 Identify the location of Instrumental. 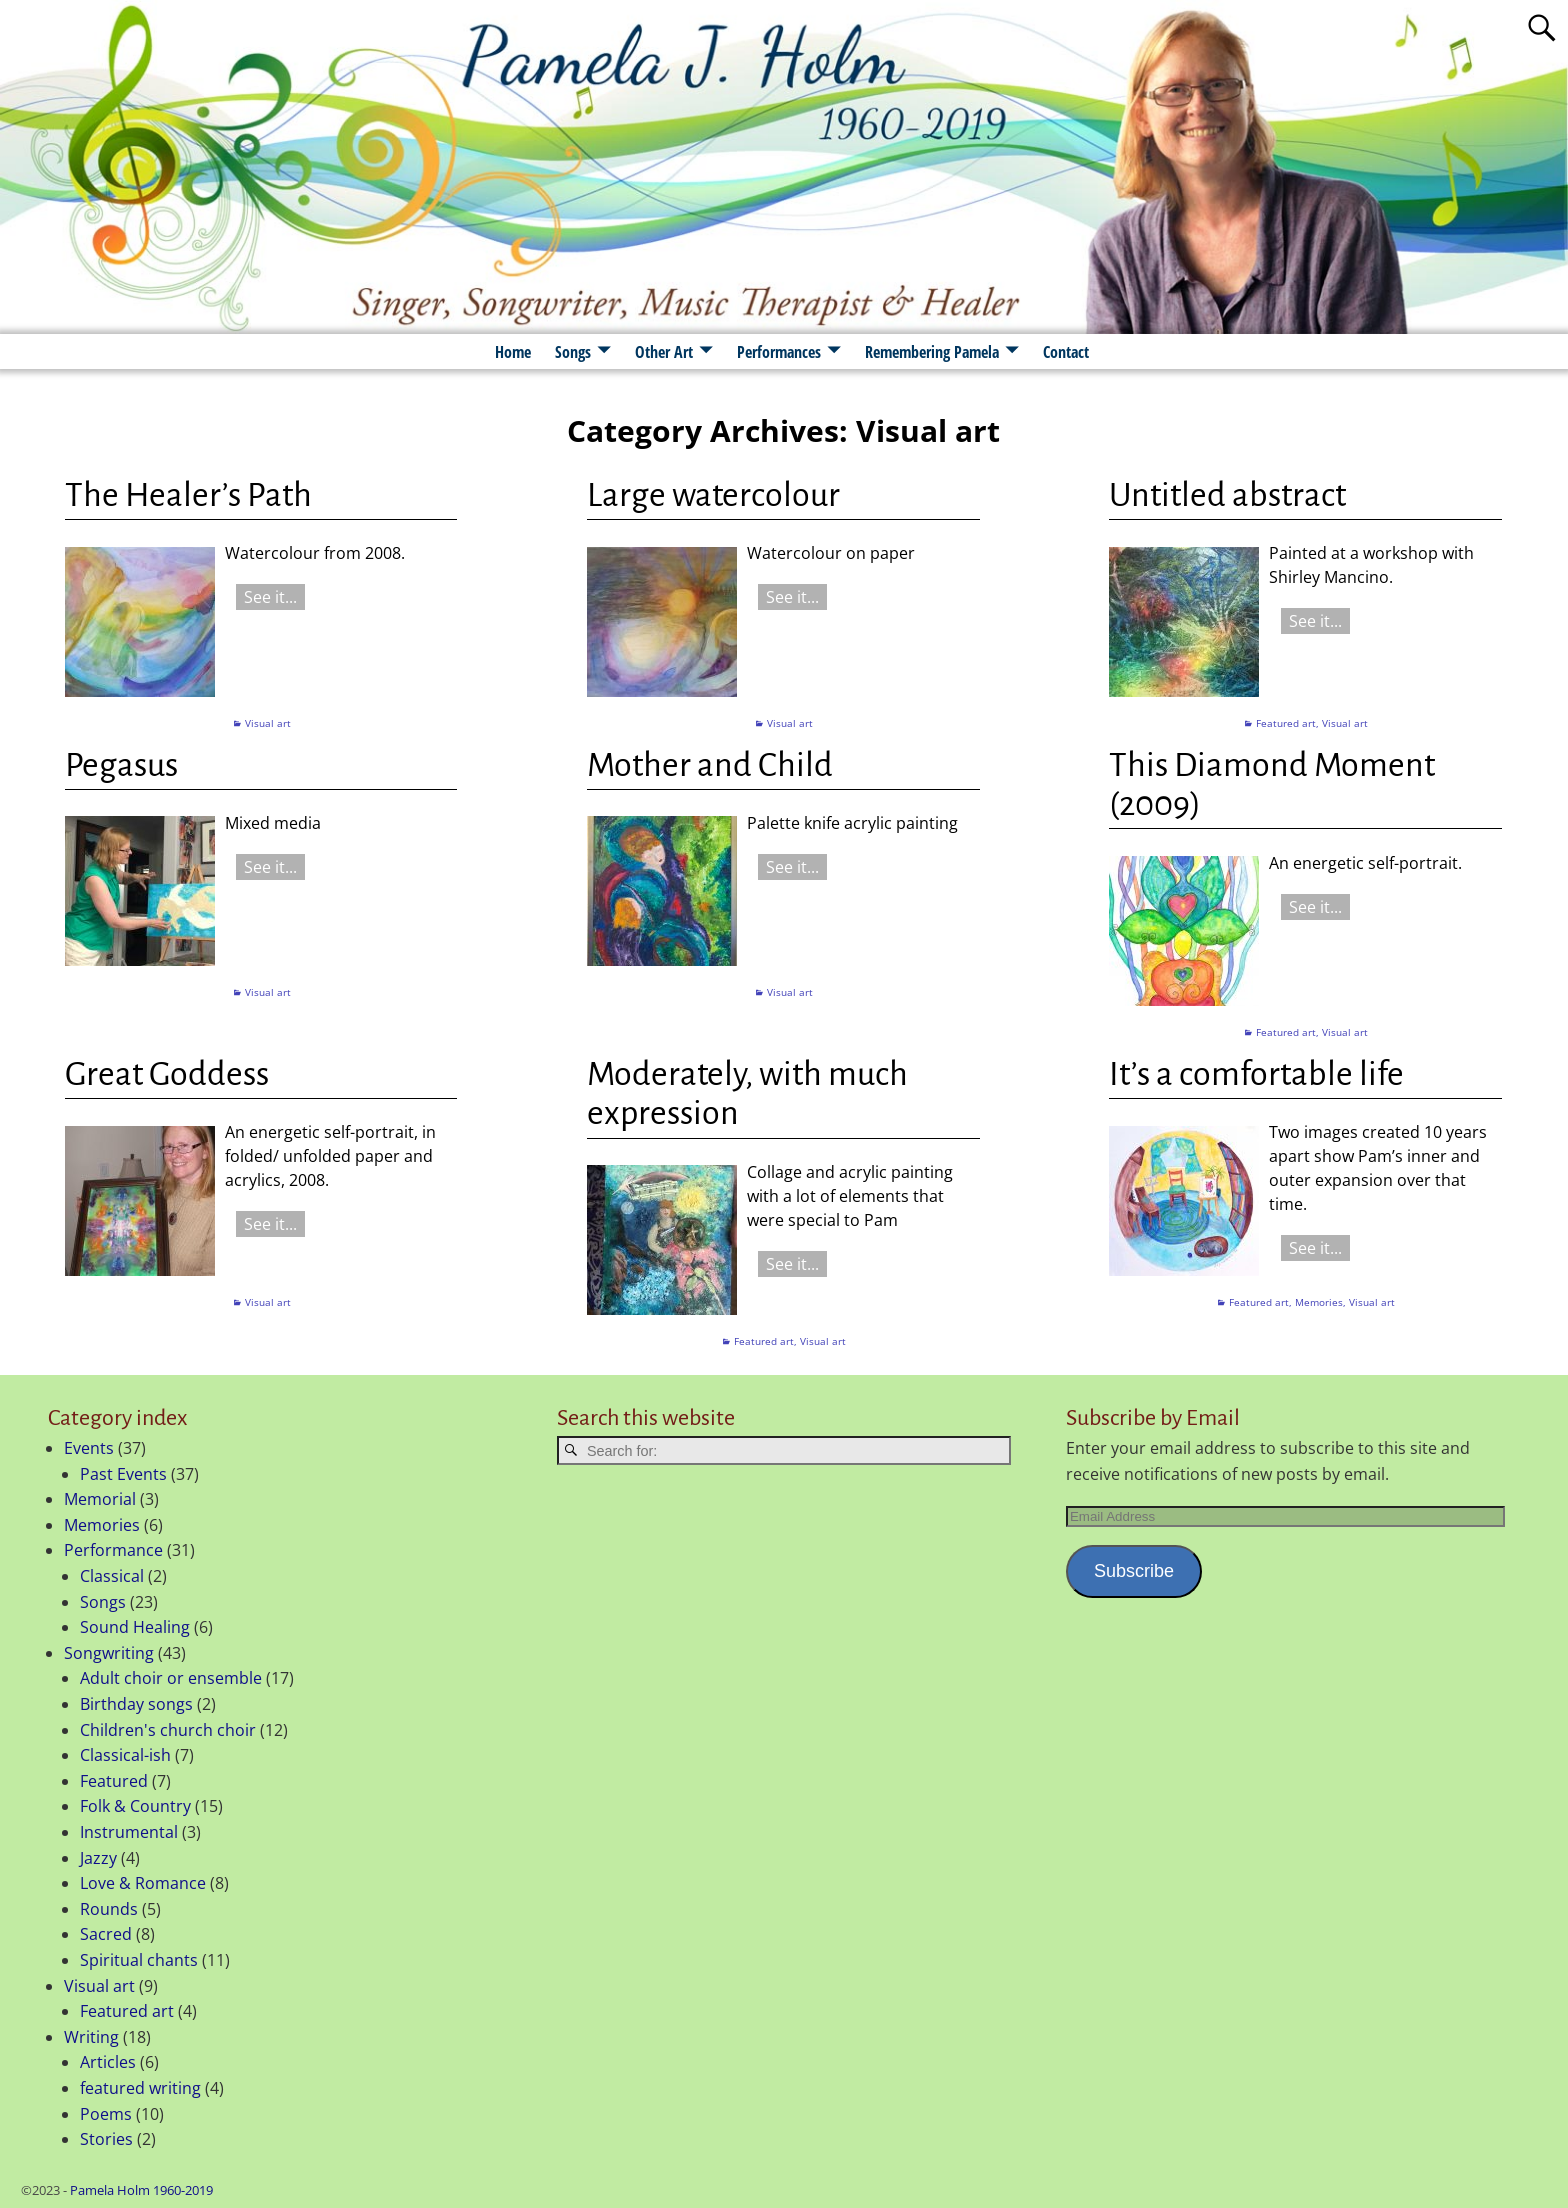
(129, 1832).